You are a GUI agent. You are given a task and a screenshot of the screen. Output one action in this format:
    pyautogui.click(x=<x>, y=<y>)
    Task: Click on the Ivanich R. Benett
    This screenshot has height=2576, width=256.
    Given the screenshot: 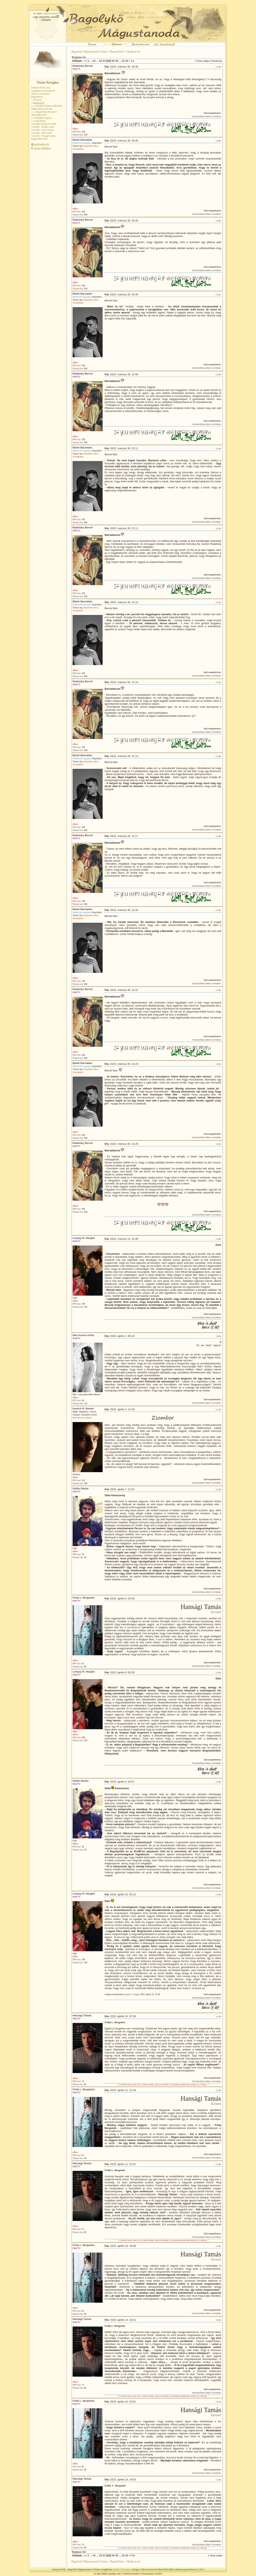 What is the action you would take?
    pyautogui.click(x=83, y=1408)
    